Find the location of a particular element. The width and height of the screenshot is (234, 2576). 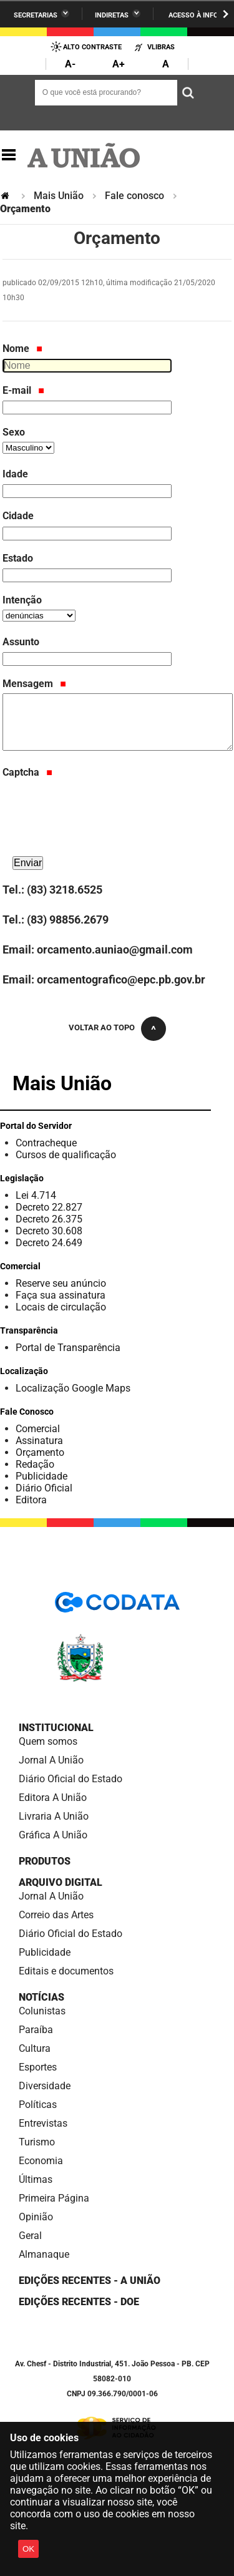

Edições Recentes - A União is located at coordinates (89, 2280).